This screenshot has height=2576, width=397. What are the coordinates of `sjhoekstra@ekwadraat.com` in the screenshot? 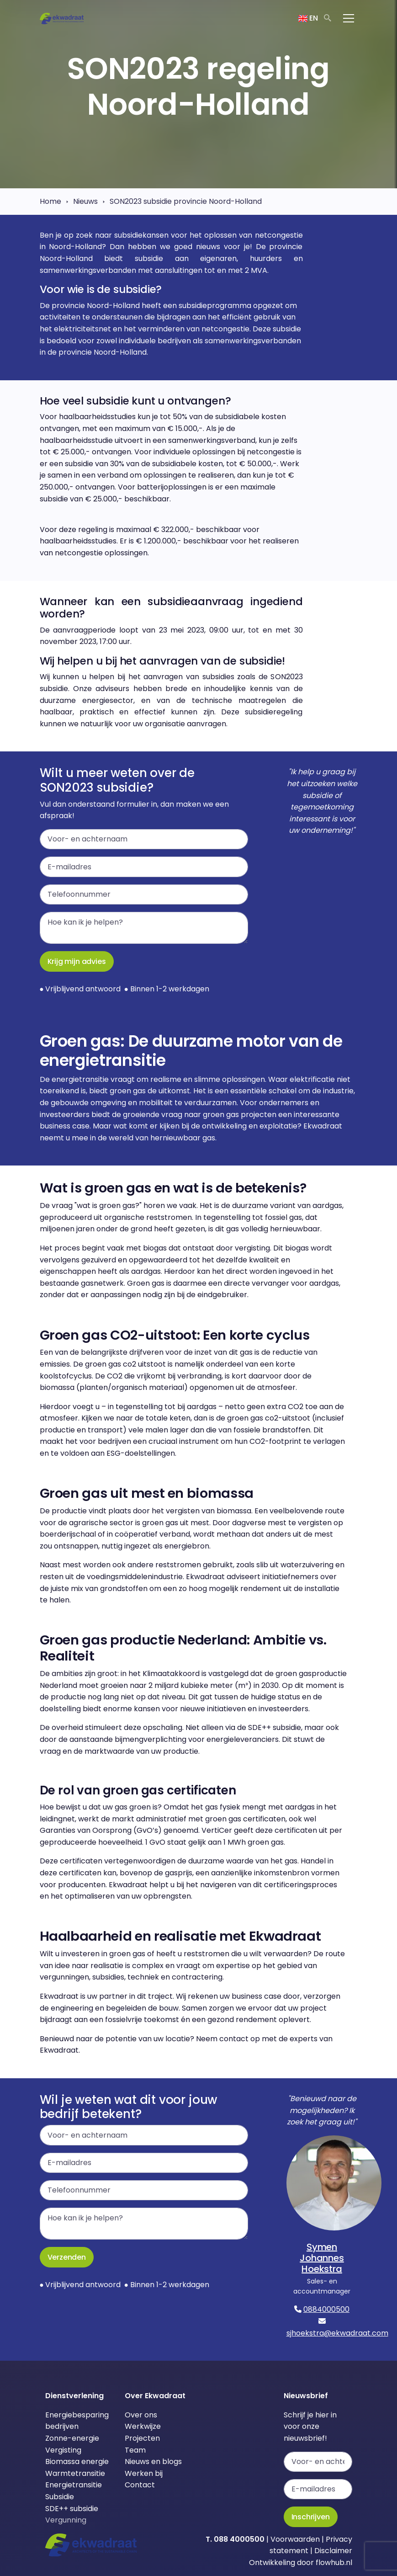 It's located at (337, 2333).